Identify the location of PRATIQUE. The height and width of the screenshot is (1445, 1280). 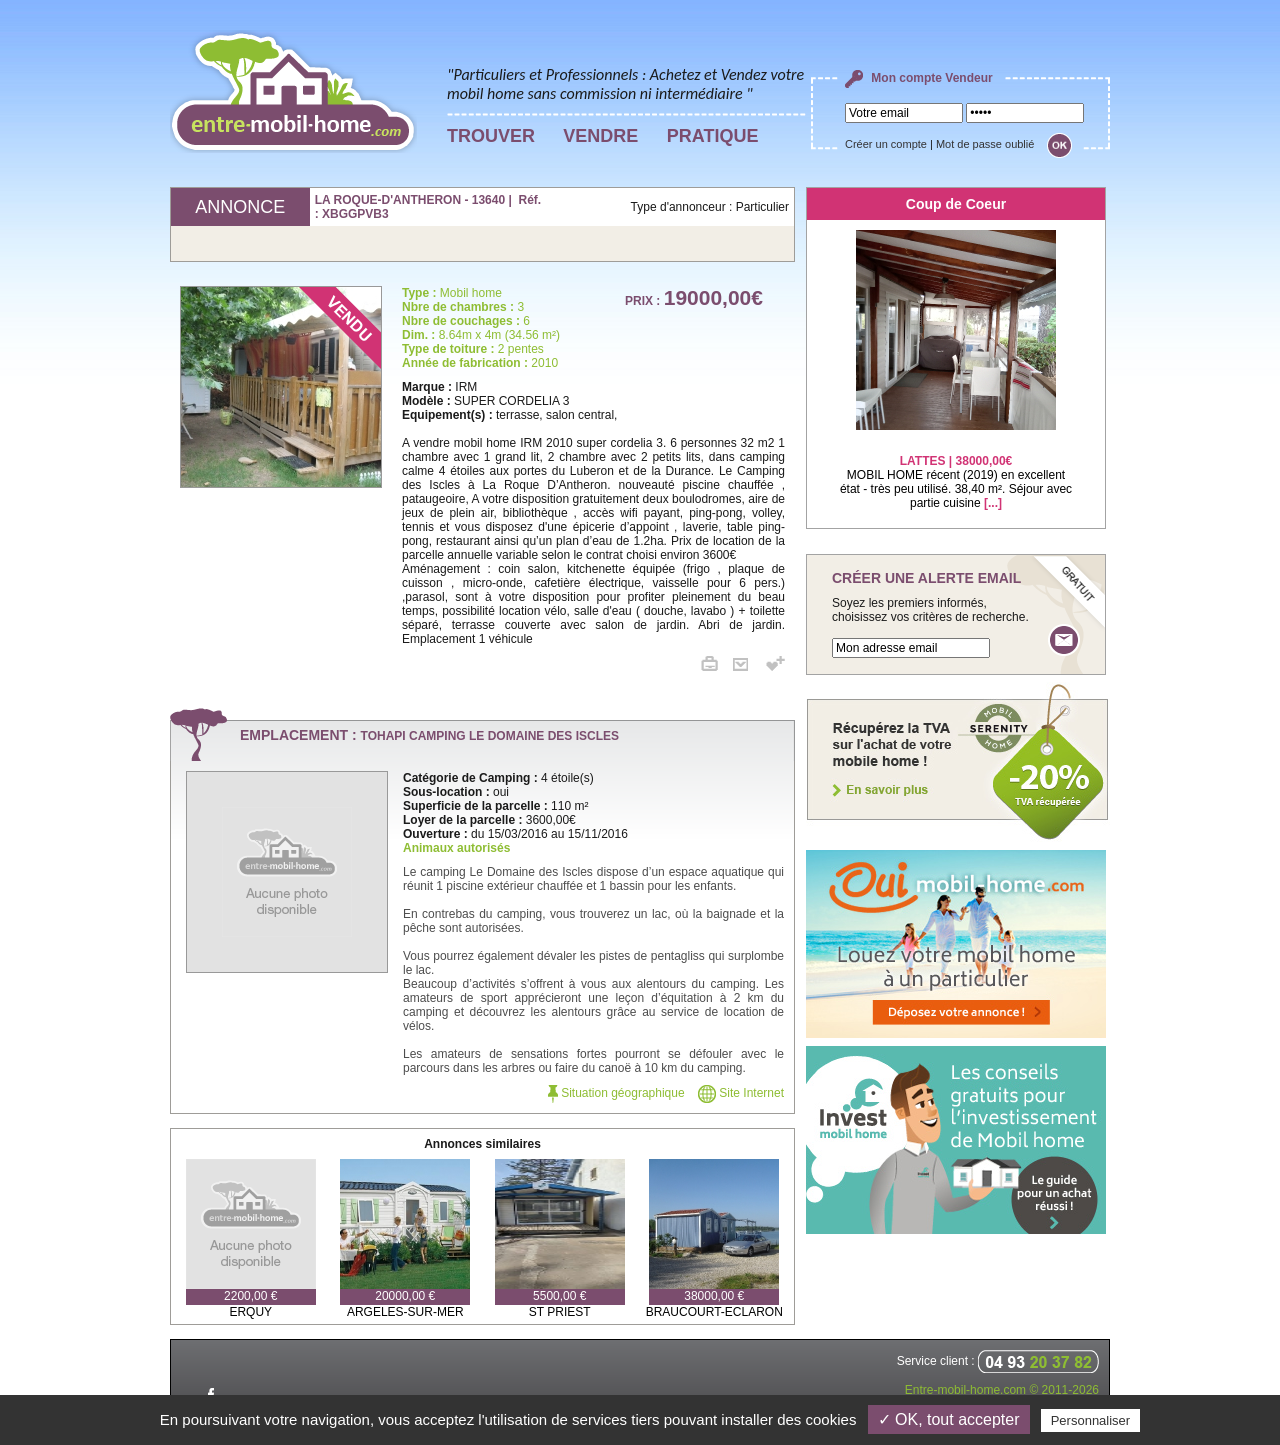
(713, 136).